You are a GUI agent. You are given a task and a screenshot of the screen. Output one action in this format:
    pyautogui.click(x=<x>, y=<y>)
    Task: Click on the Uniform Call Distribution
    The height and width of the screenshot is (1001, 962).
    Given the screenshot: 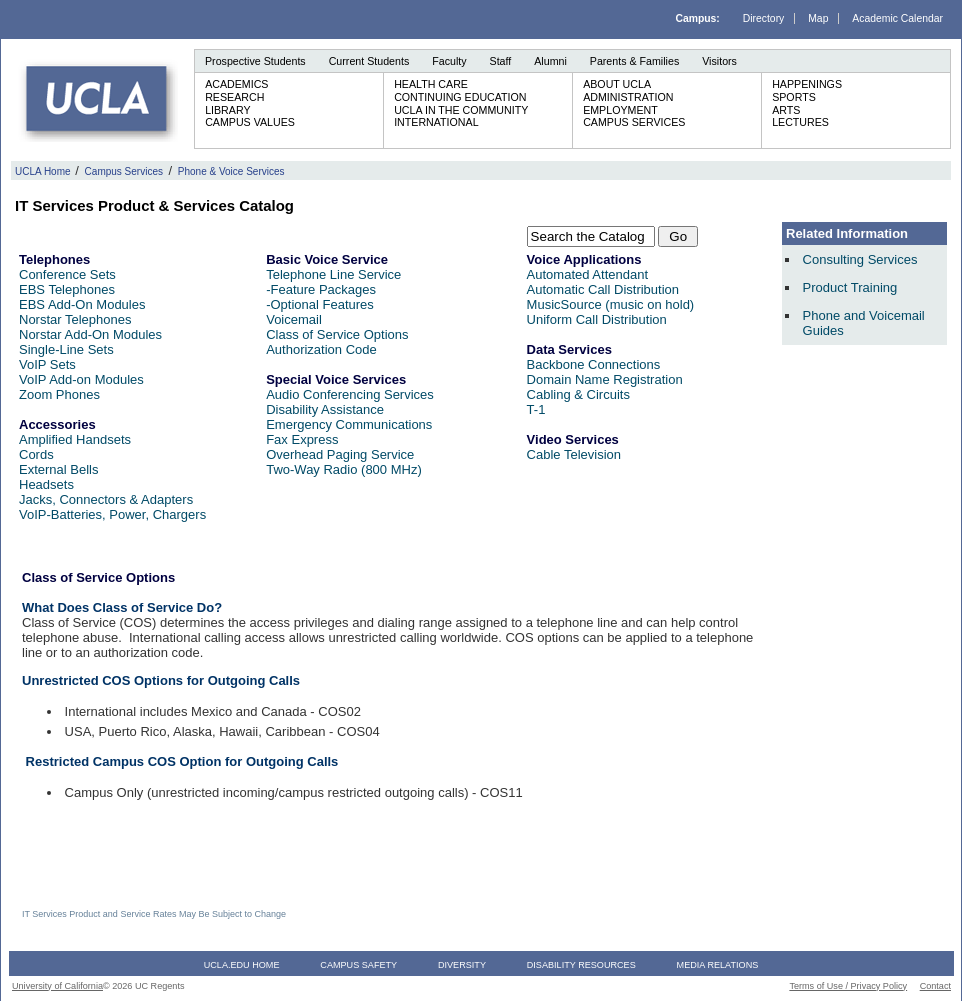 What is the action you would take?
    pyautogui.click(x=597, y=319)
    